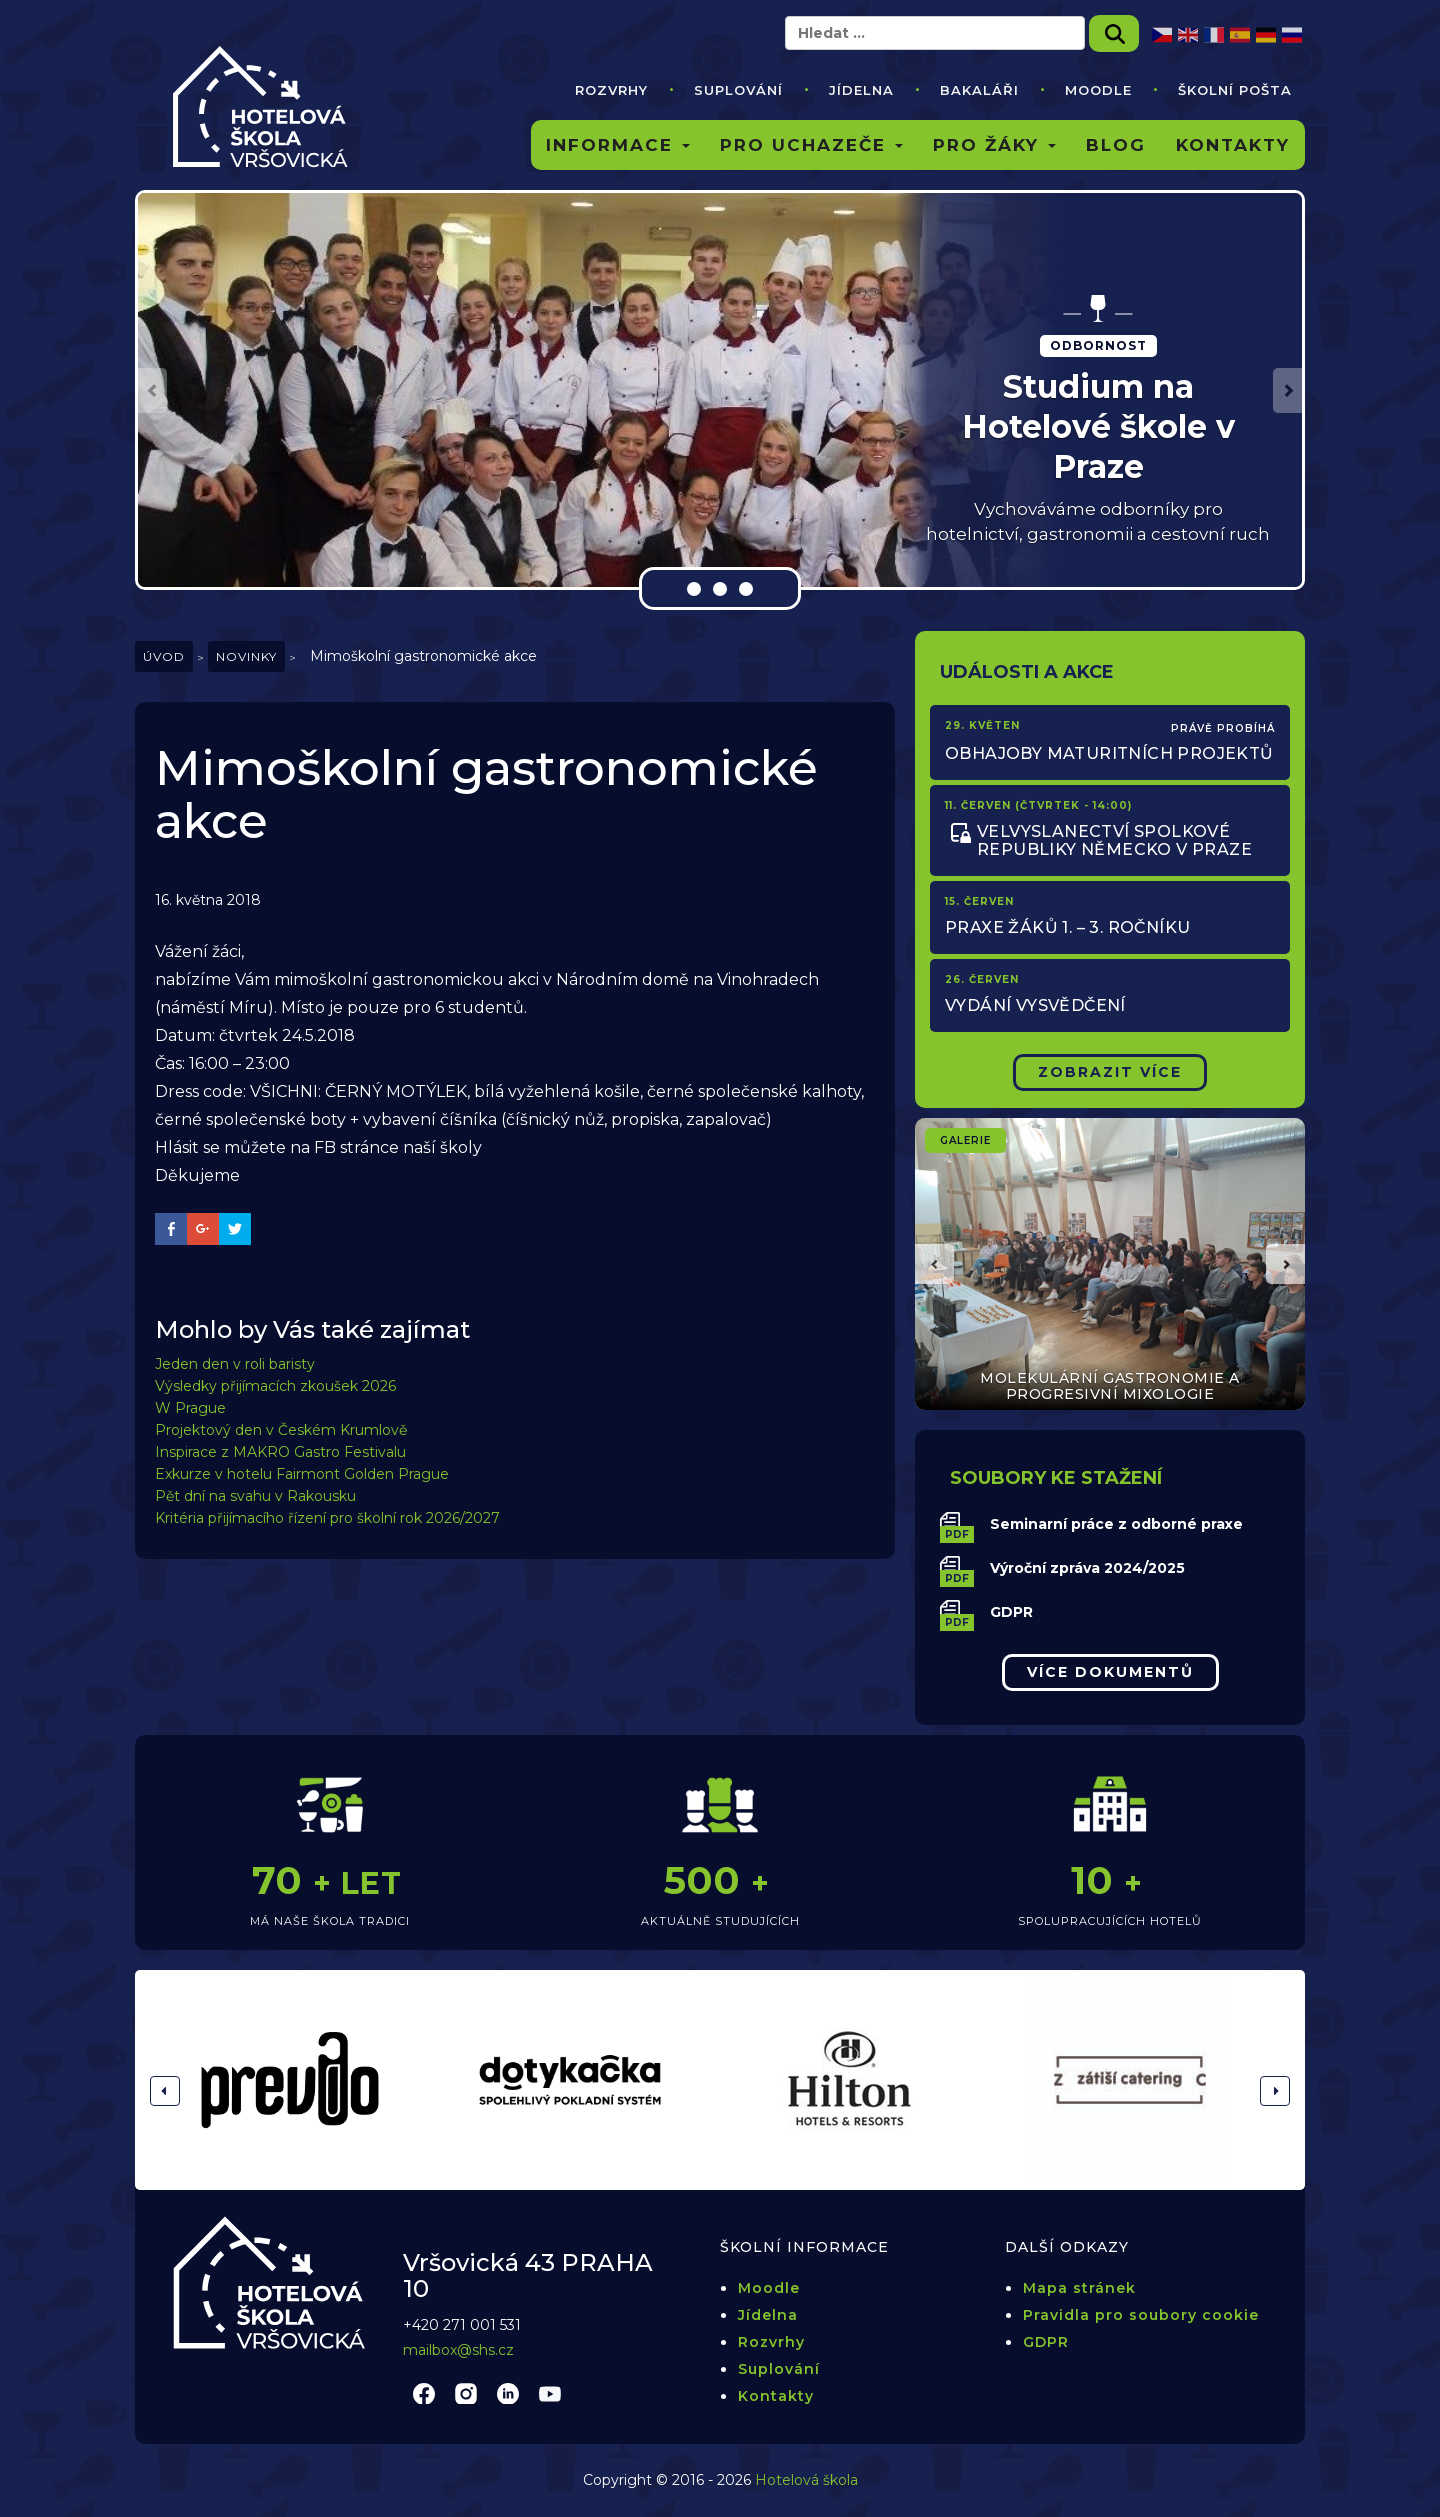 The width and height of the screenshot is (1440, 2517). What do you see at coordinates (994, 145) in the screenshot?
I see `Pro žáky` at bounding box center [994, 145].